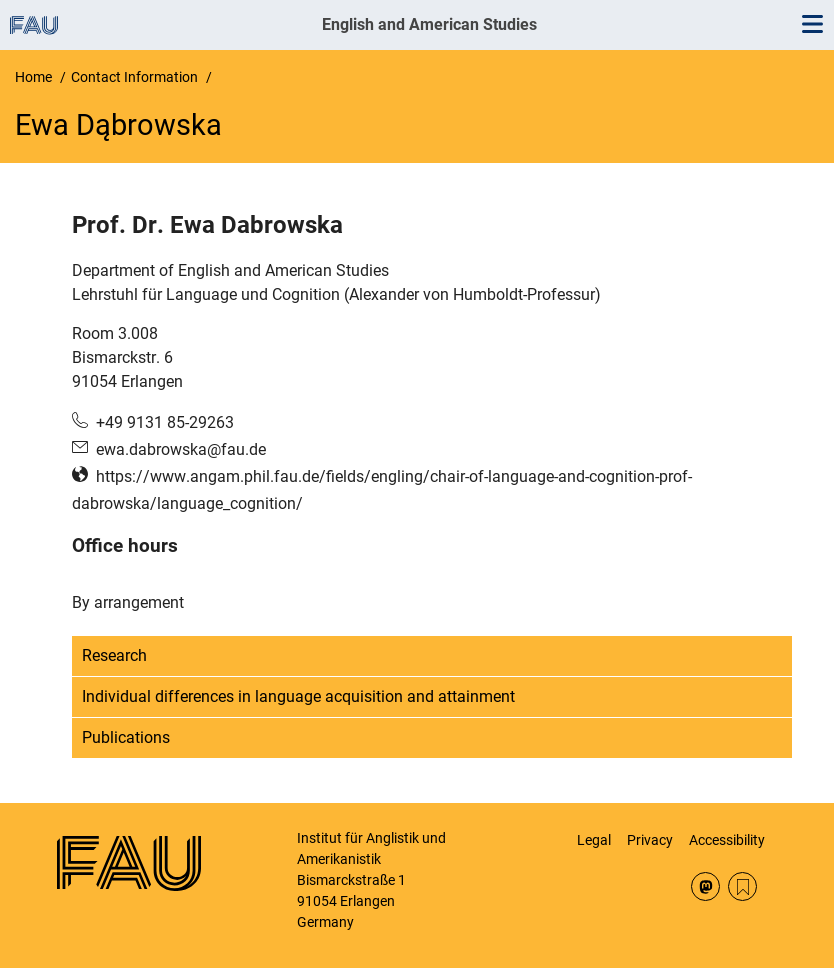 Image resolution: width=834 pixels, height=968 pixels. Describe the element at coordinates (126, 737) in the screenshot. I see `Publications` at that location.